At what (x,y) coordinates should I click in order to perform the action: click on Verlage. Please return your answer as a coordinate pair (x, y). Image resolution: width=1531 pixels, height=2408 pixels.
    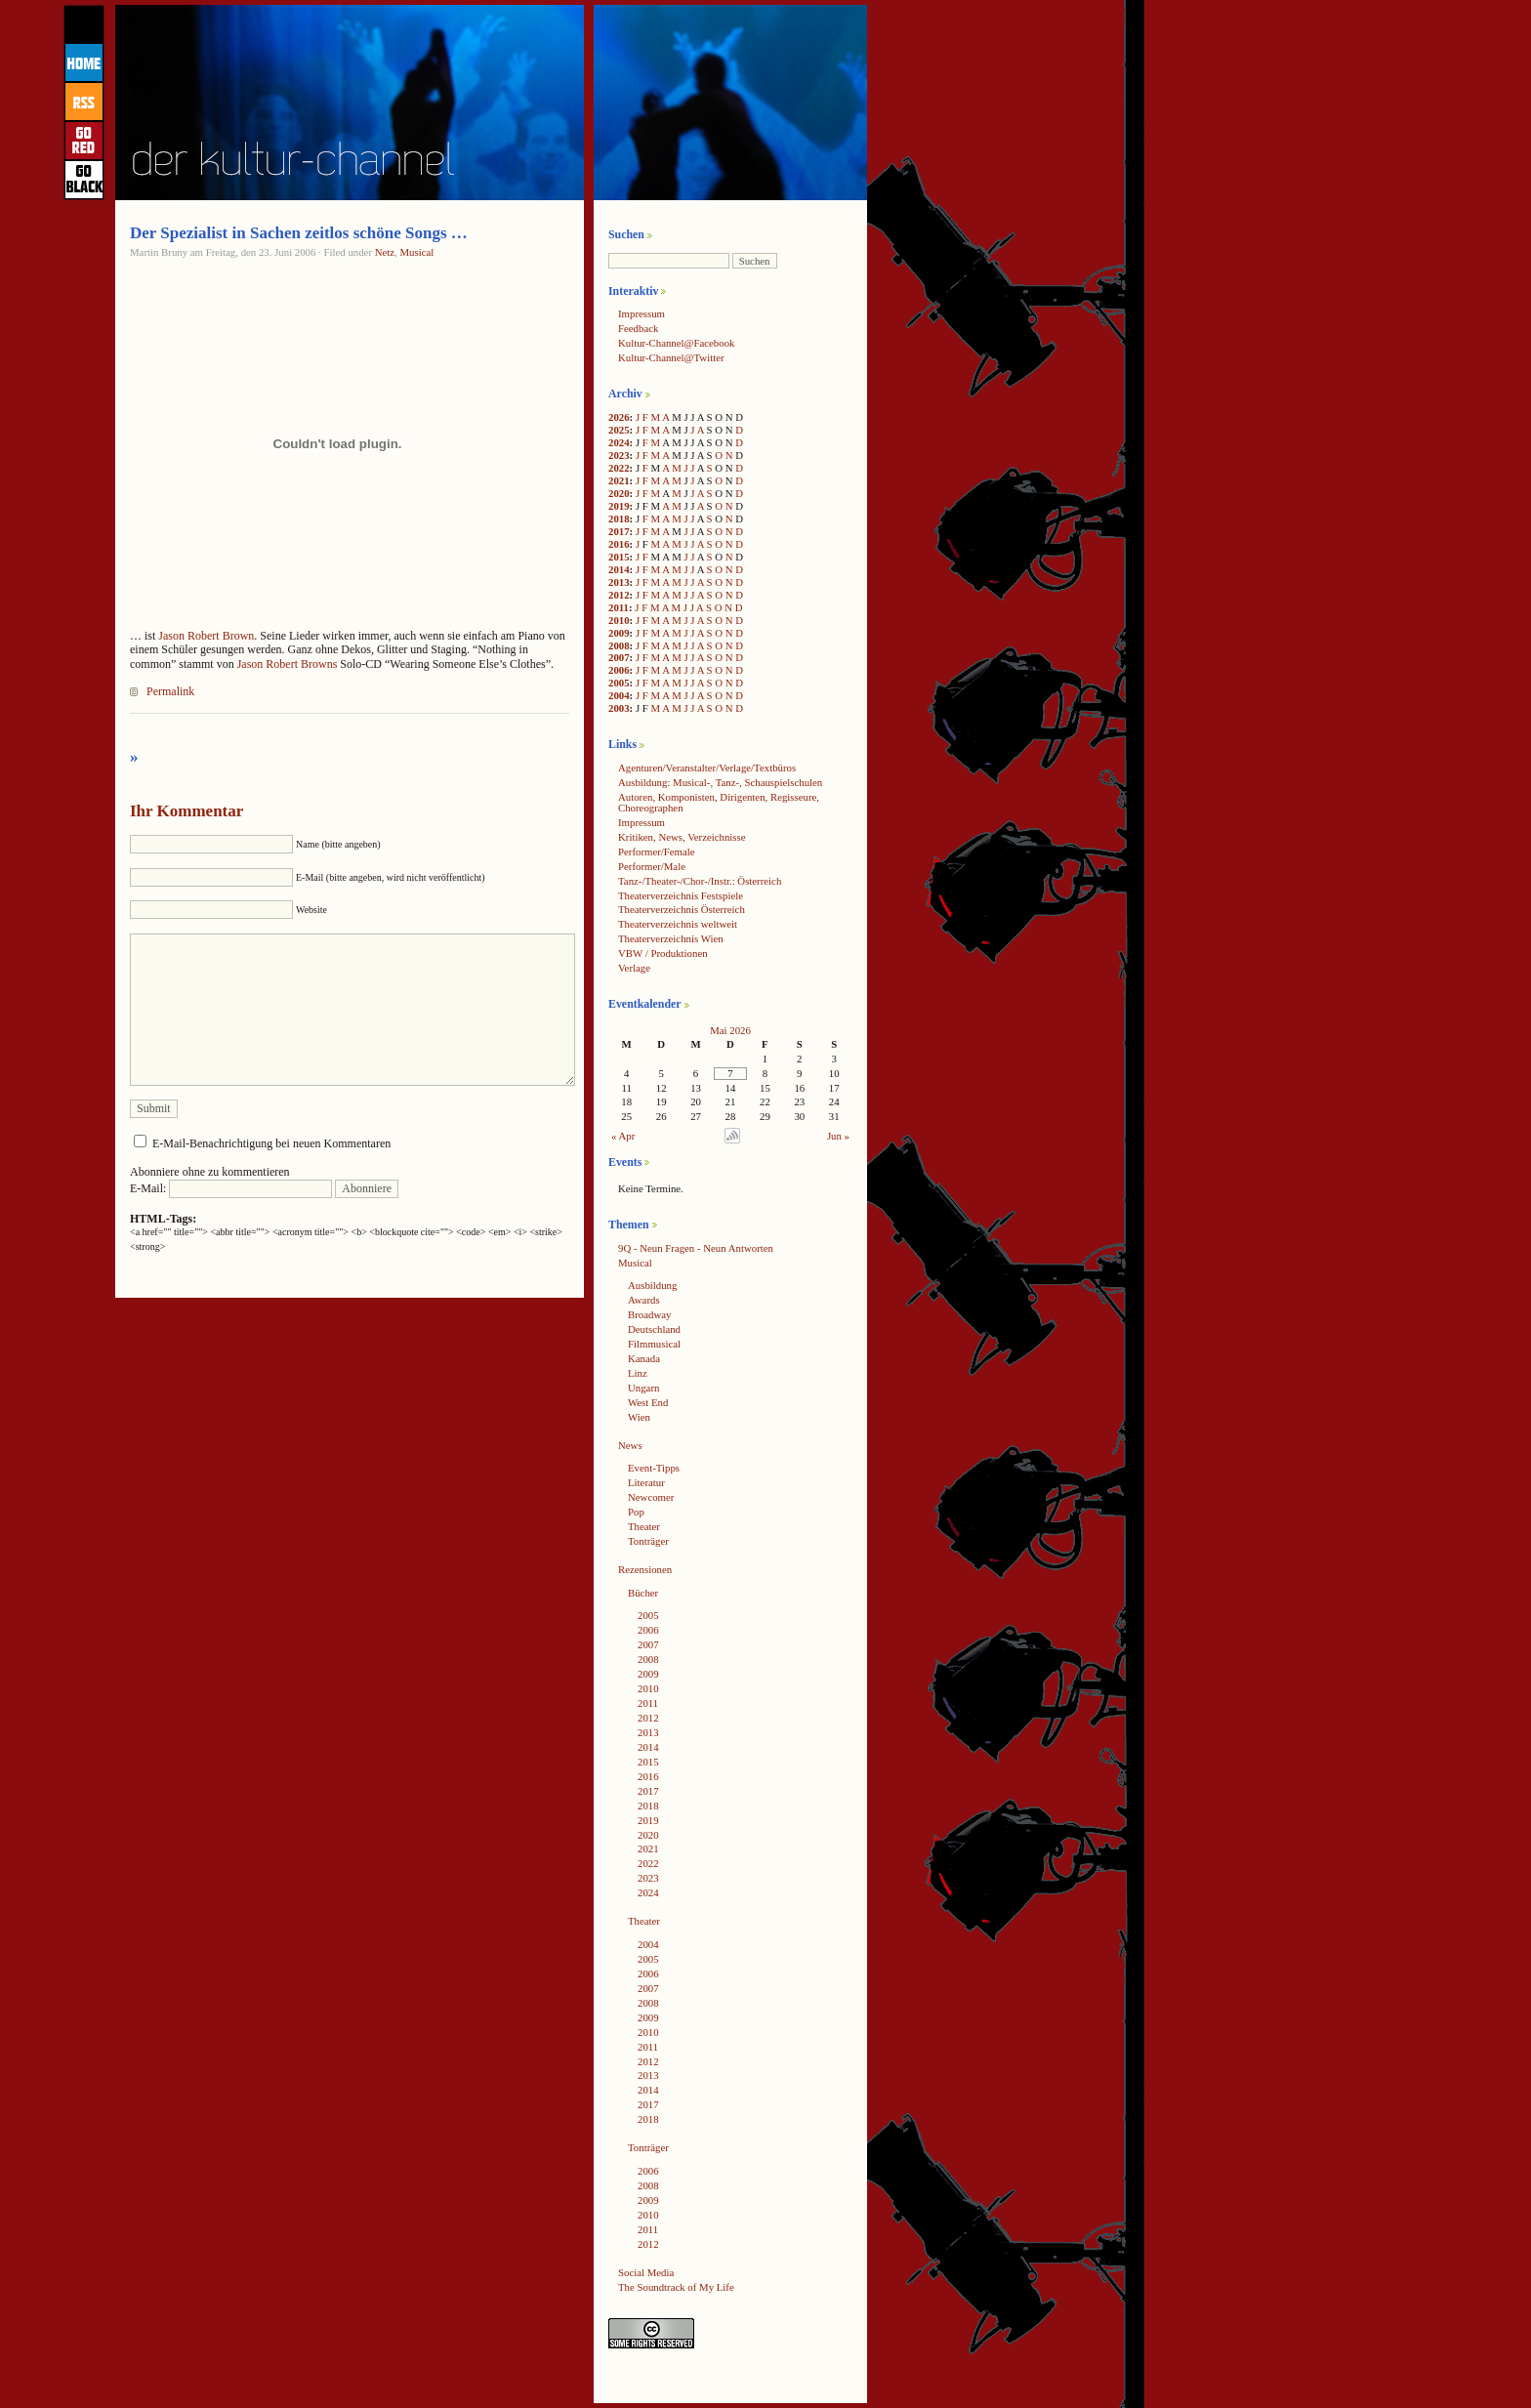
    Looking at the image, I should click on (634, 968).